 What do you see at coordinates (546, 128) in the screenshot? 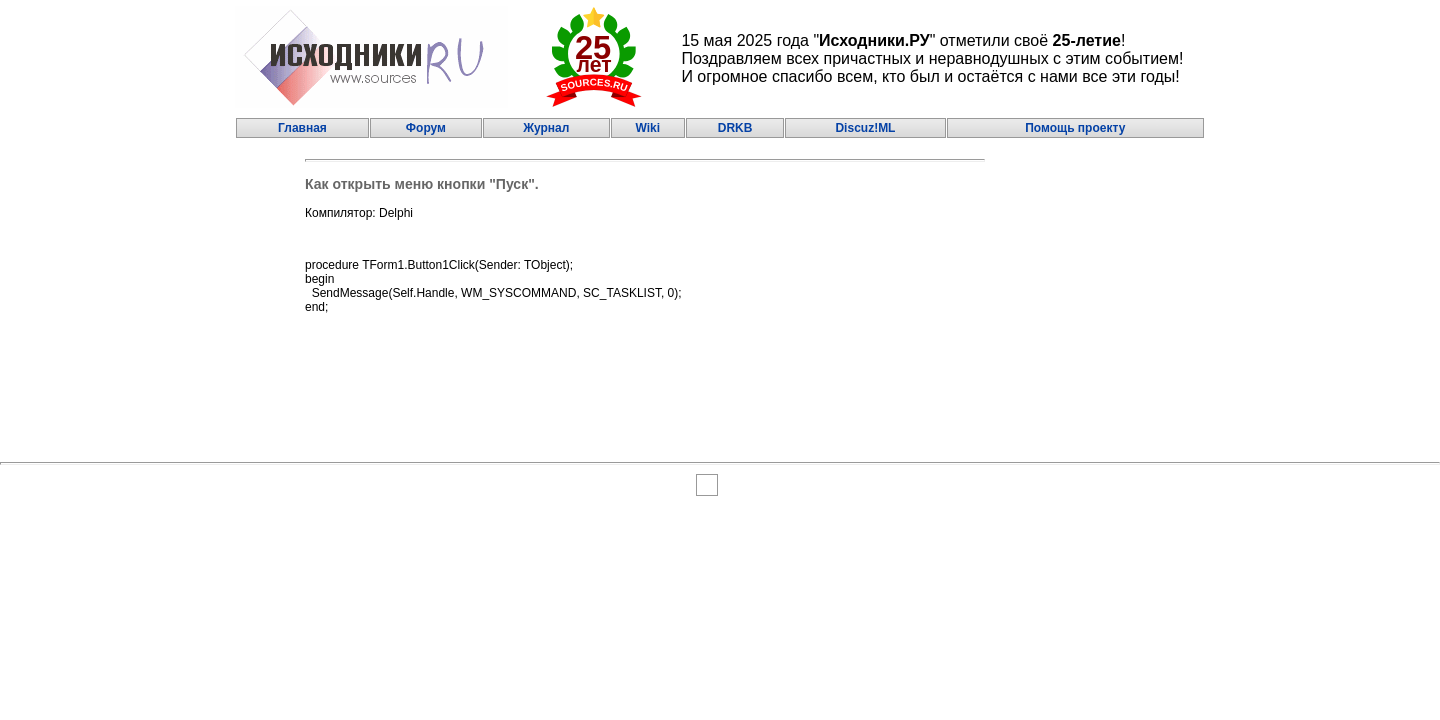
I see `Журнал` at bounding box center [546, 128].